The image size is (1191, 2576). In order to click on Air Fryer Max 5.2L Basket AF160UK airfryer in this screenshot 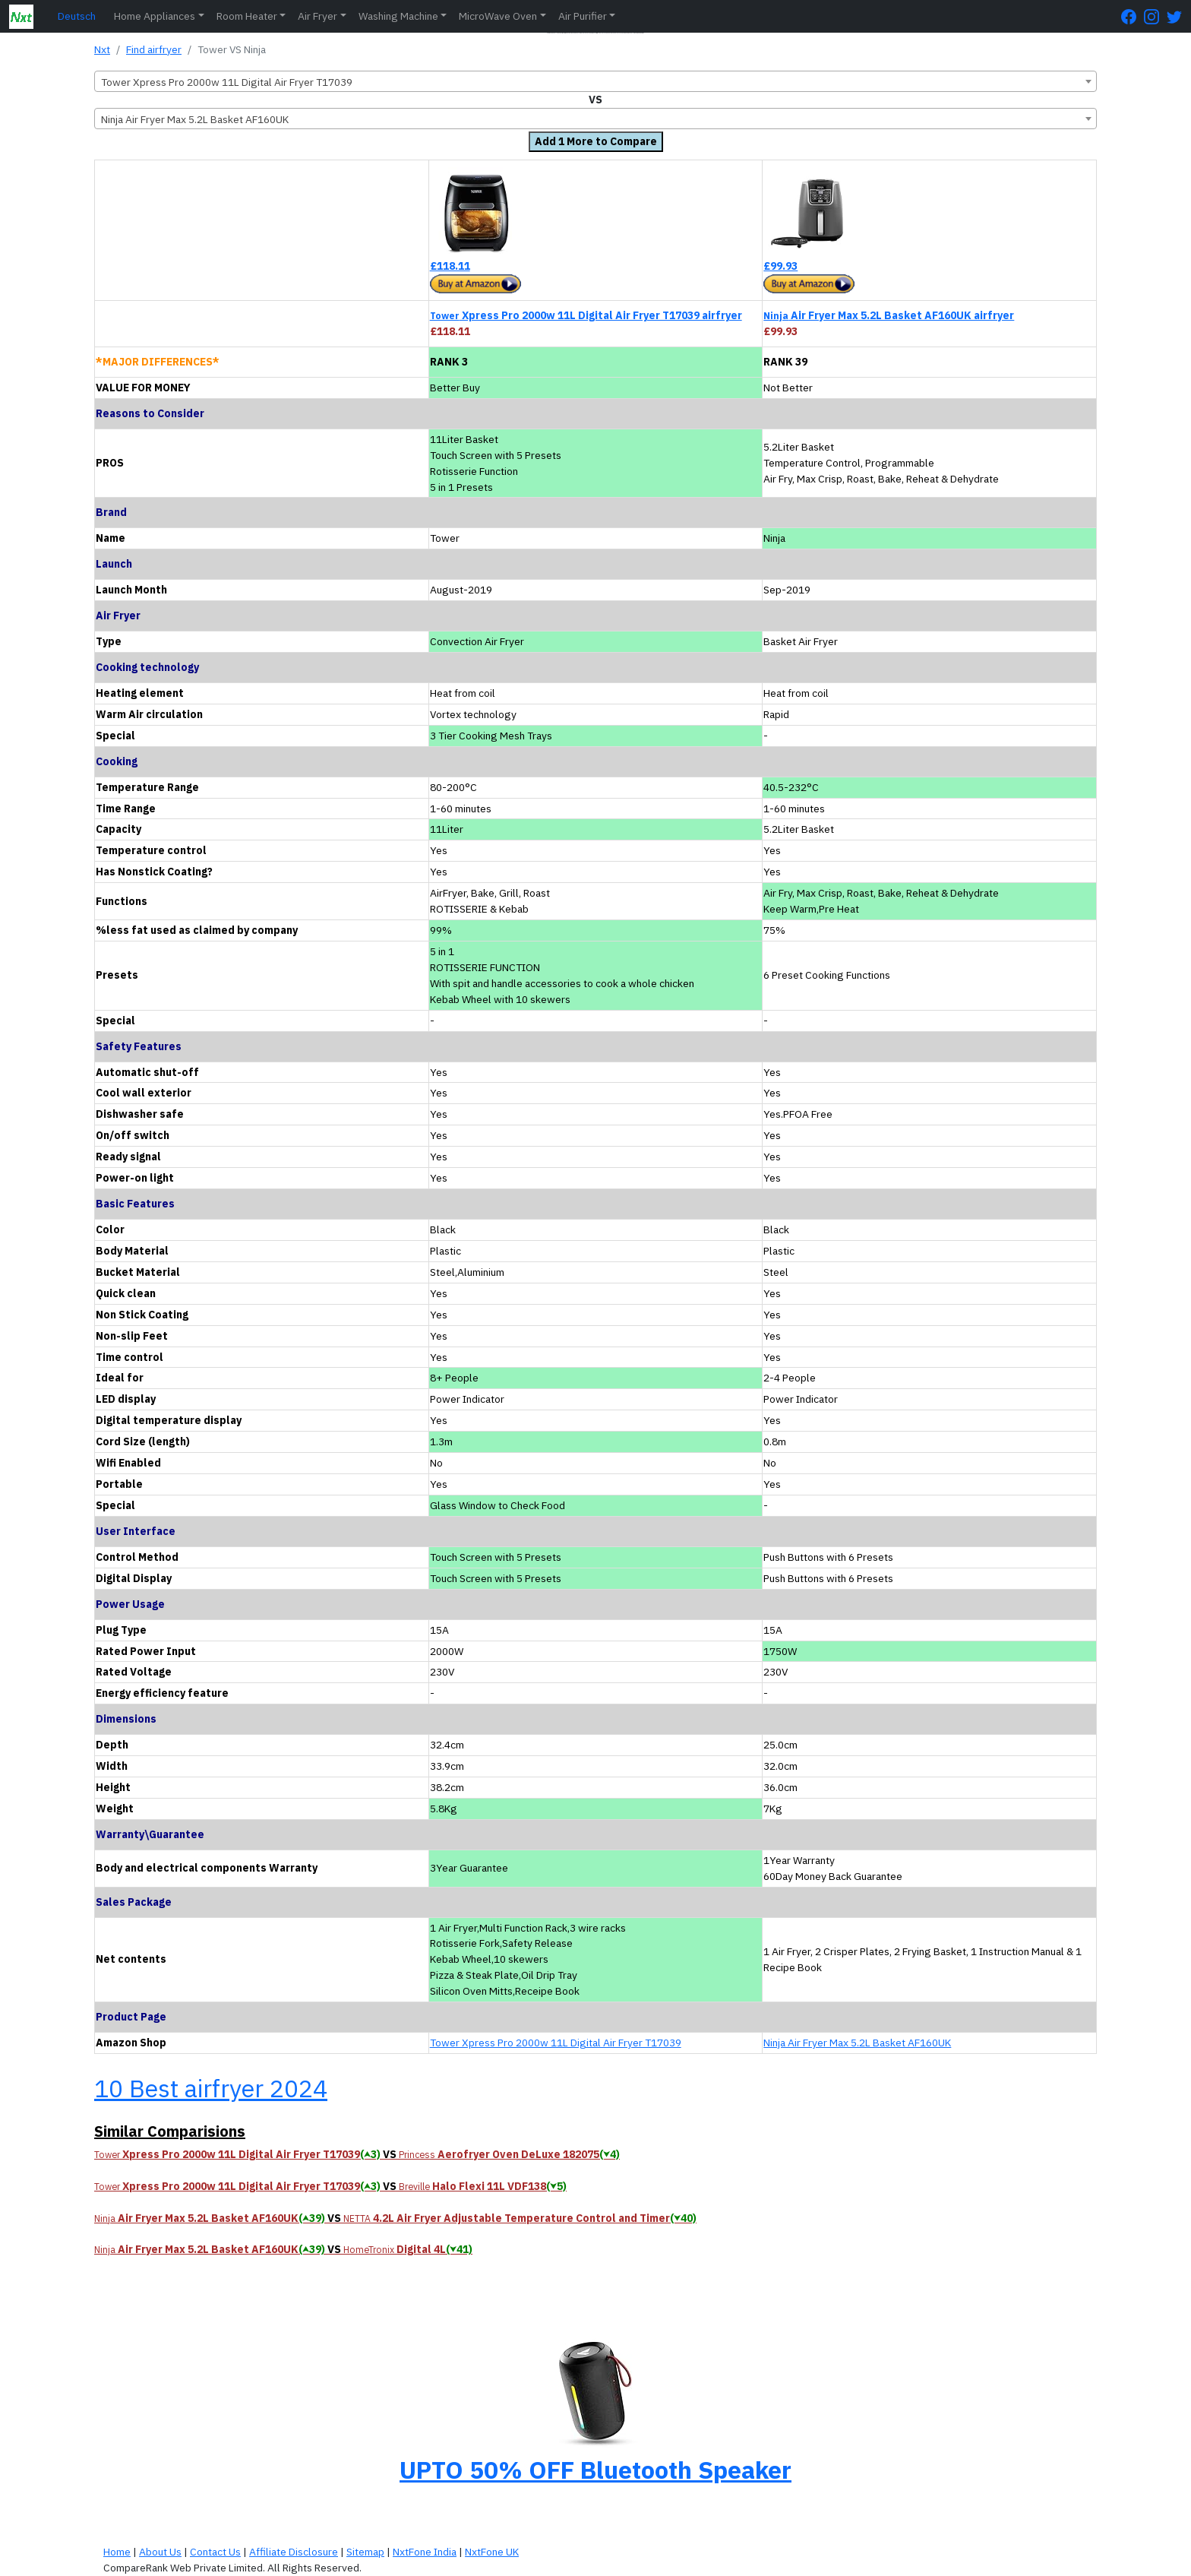, I will do `click(888, 315)`.